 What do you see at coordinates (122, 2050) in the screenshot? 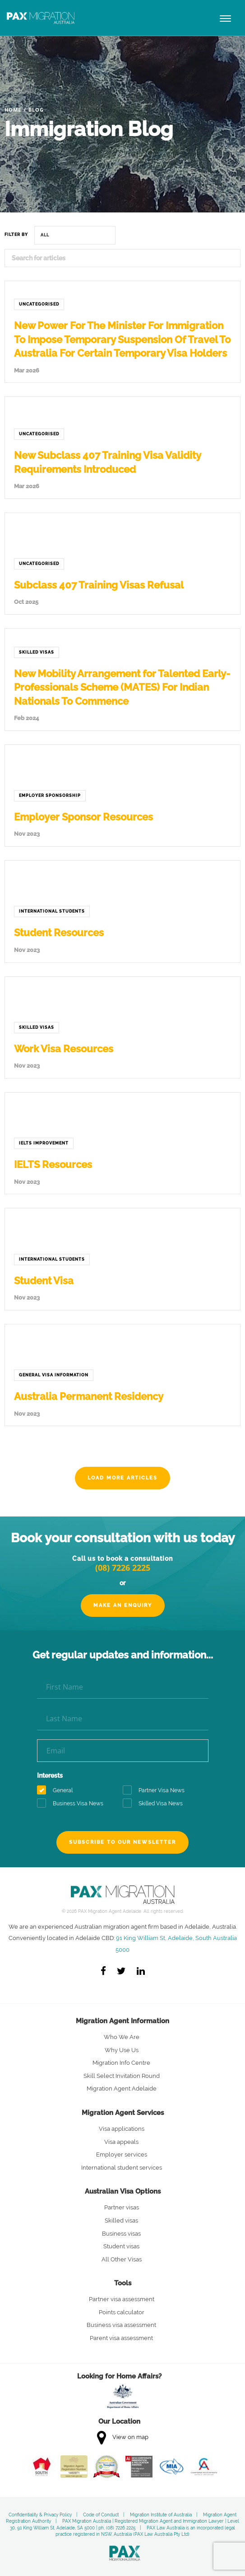
I see `Why Use Us` at bounding box center [122, 2050].